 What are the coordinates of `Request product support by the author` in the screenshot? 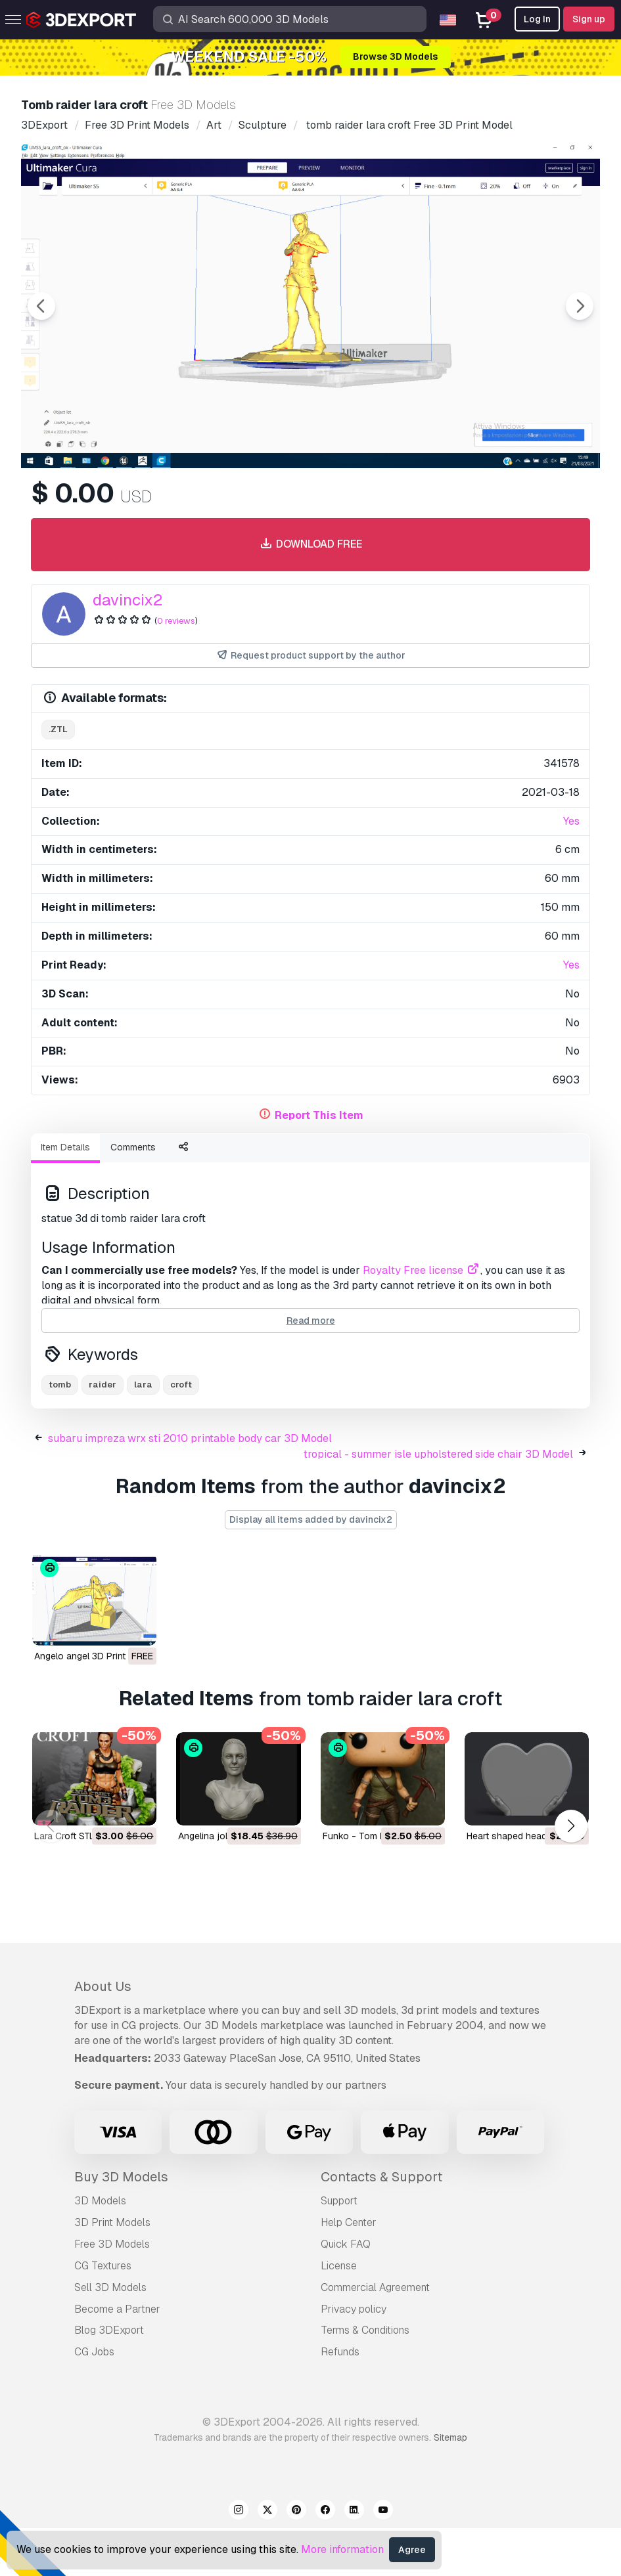 It's located at (310, 728).